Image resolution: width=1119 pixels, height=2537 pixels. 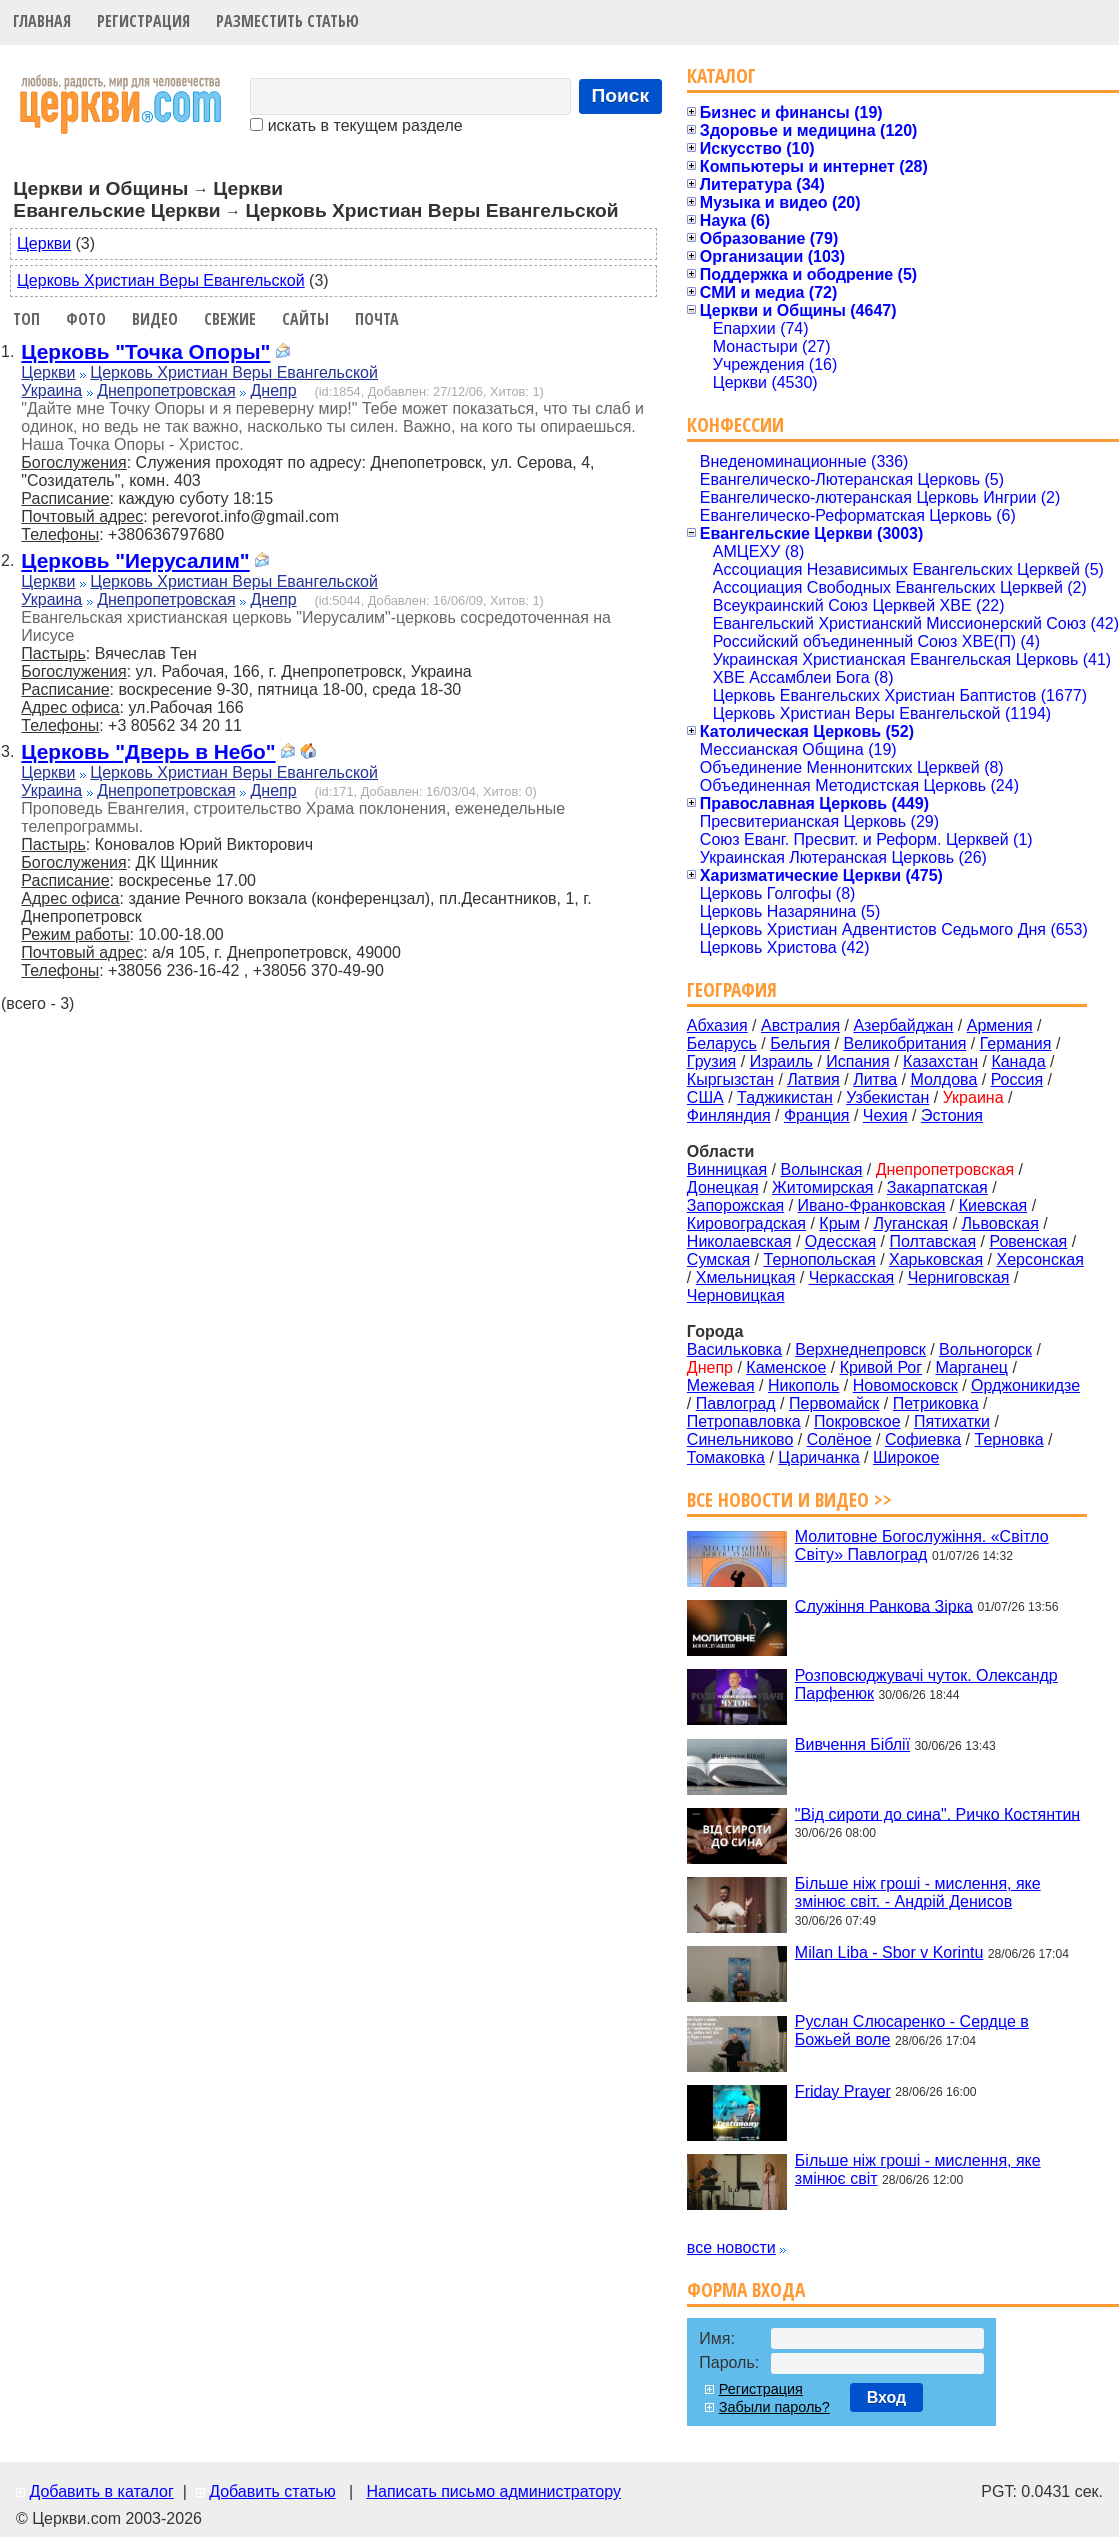 I want to click on Орджоникидзе, so click(x=1025, y=1385).